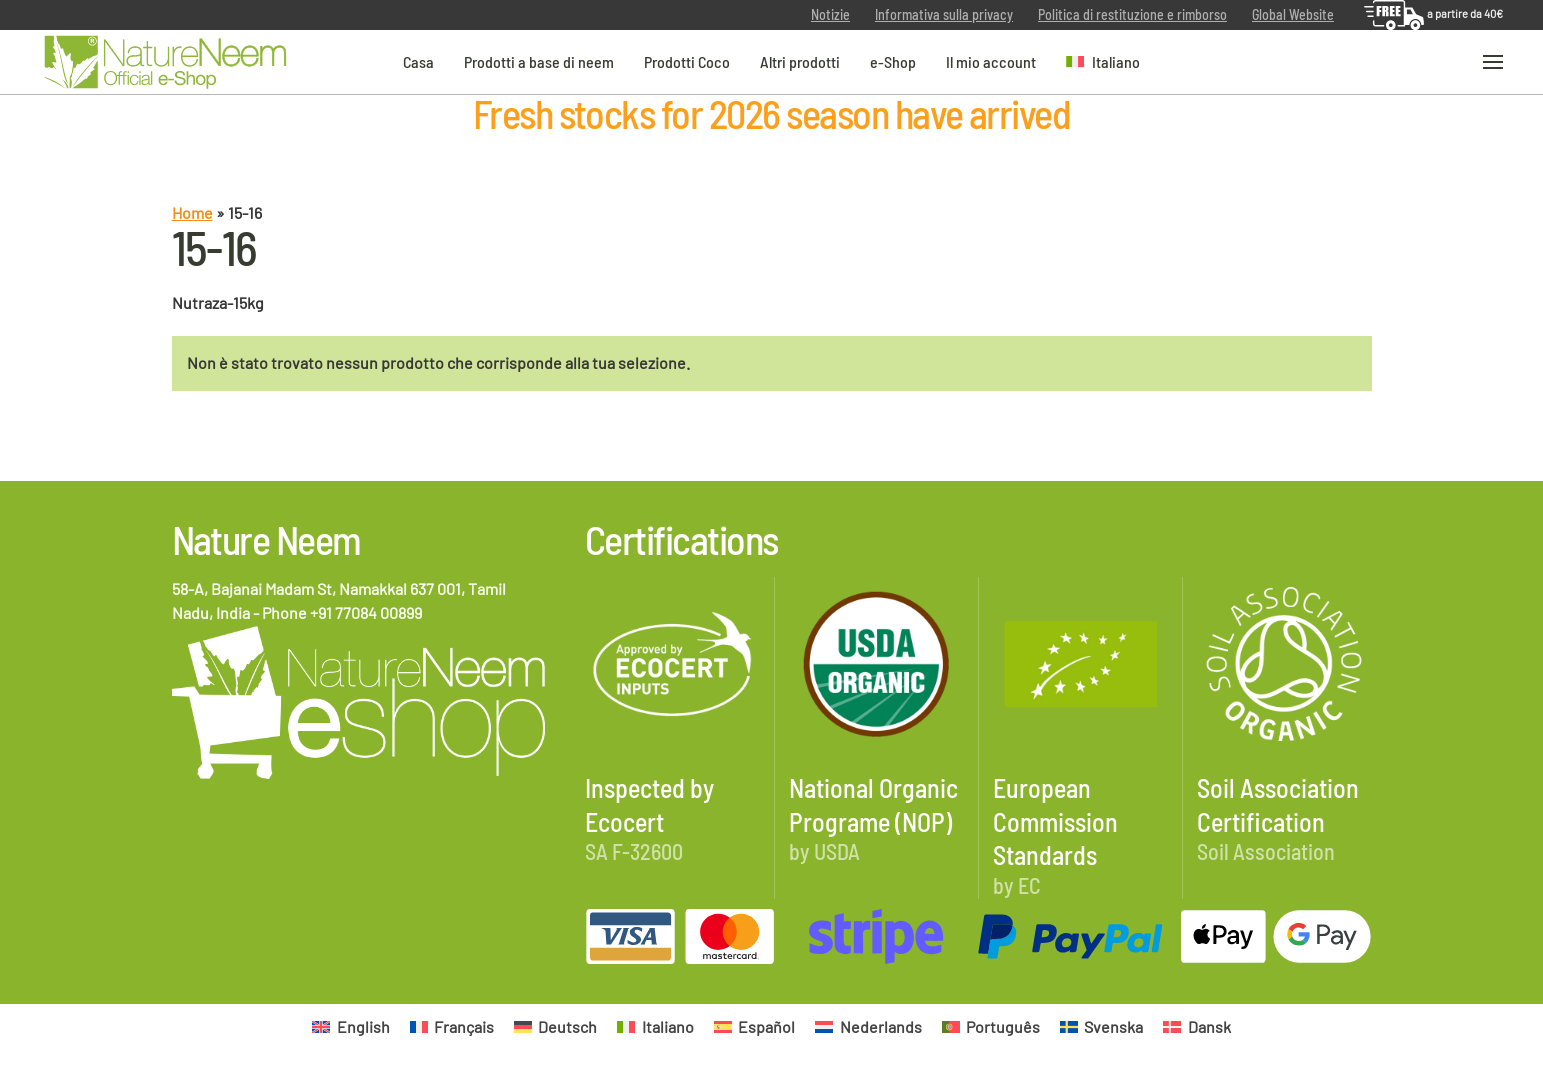 The height and width of the screenshot is (1079, 1543). What do you see at coordinates (868, 1026) in the screenshot?
I see `[Passa a Nederlands]` at bounding box center [868, 1026].